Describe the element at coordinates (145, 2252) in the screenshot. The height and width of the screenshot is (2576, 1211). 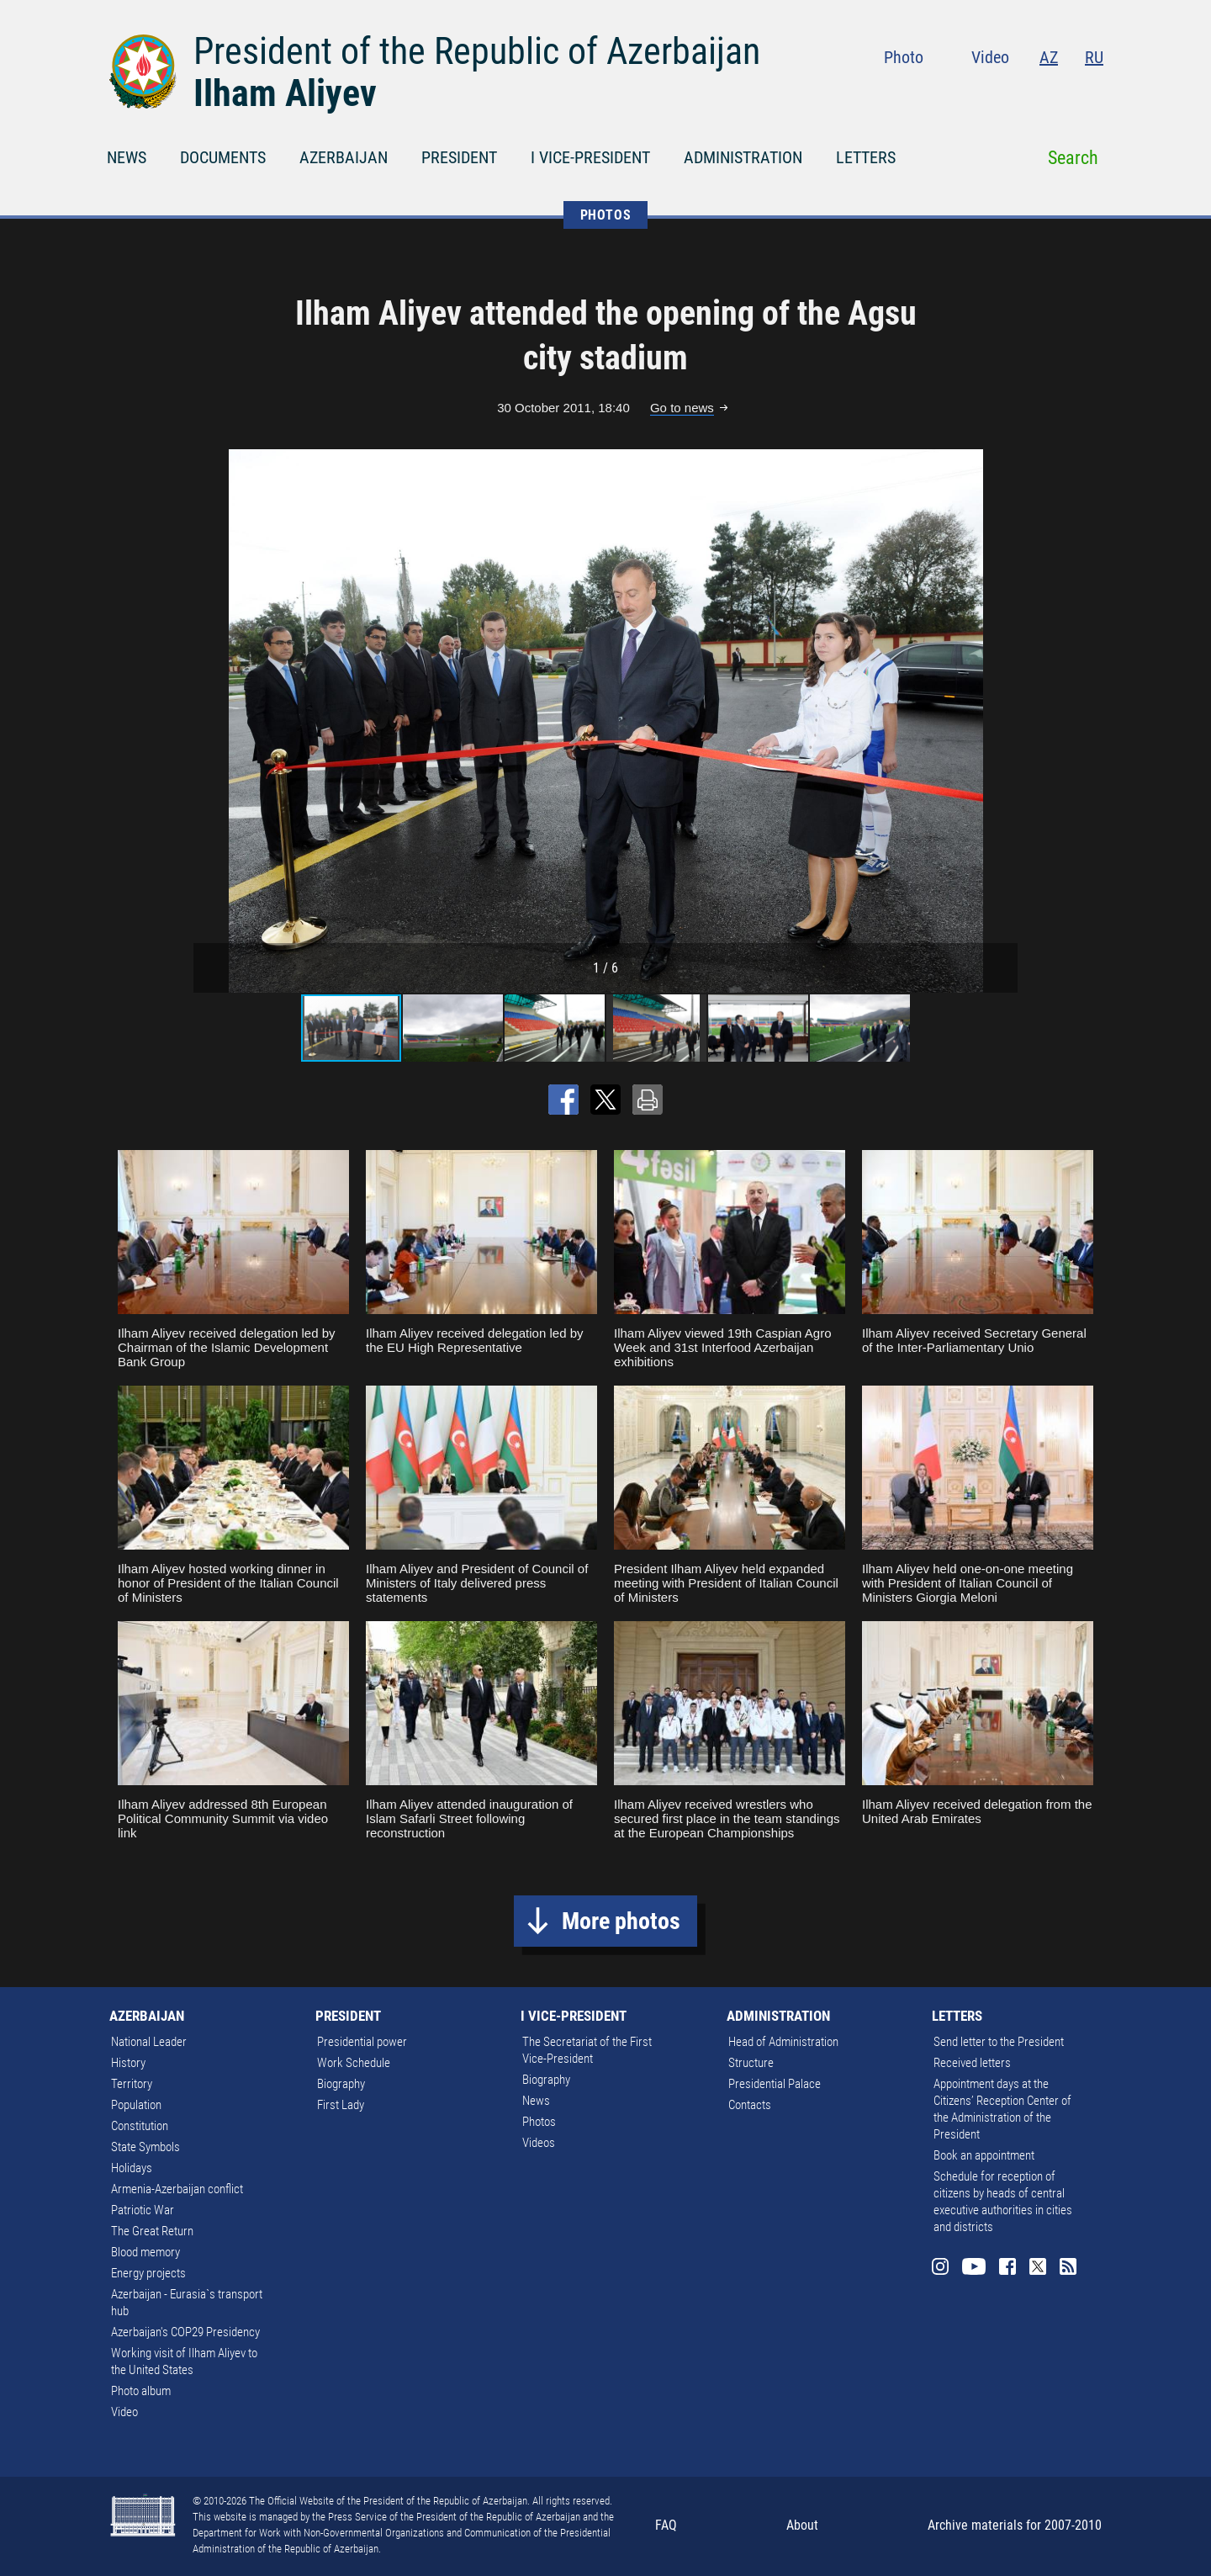
I see `Blood memory` at that location.